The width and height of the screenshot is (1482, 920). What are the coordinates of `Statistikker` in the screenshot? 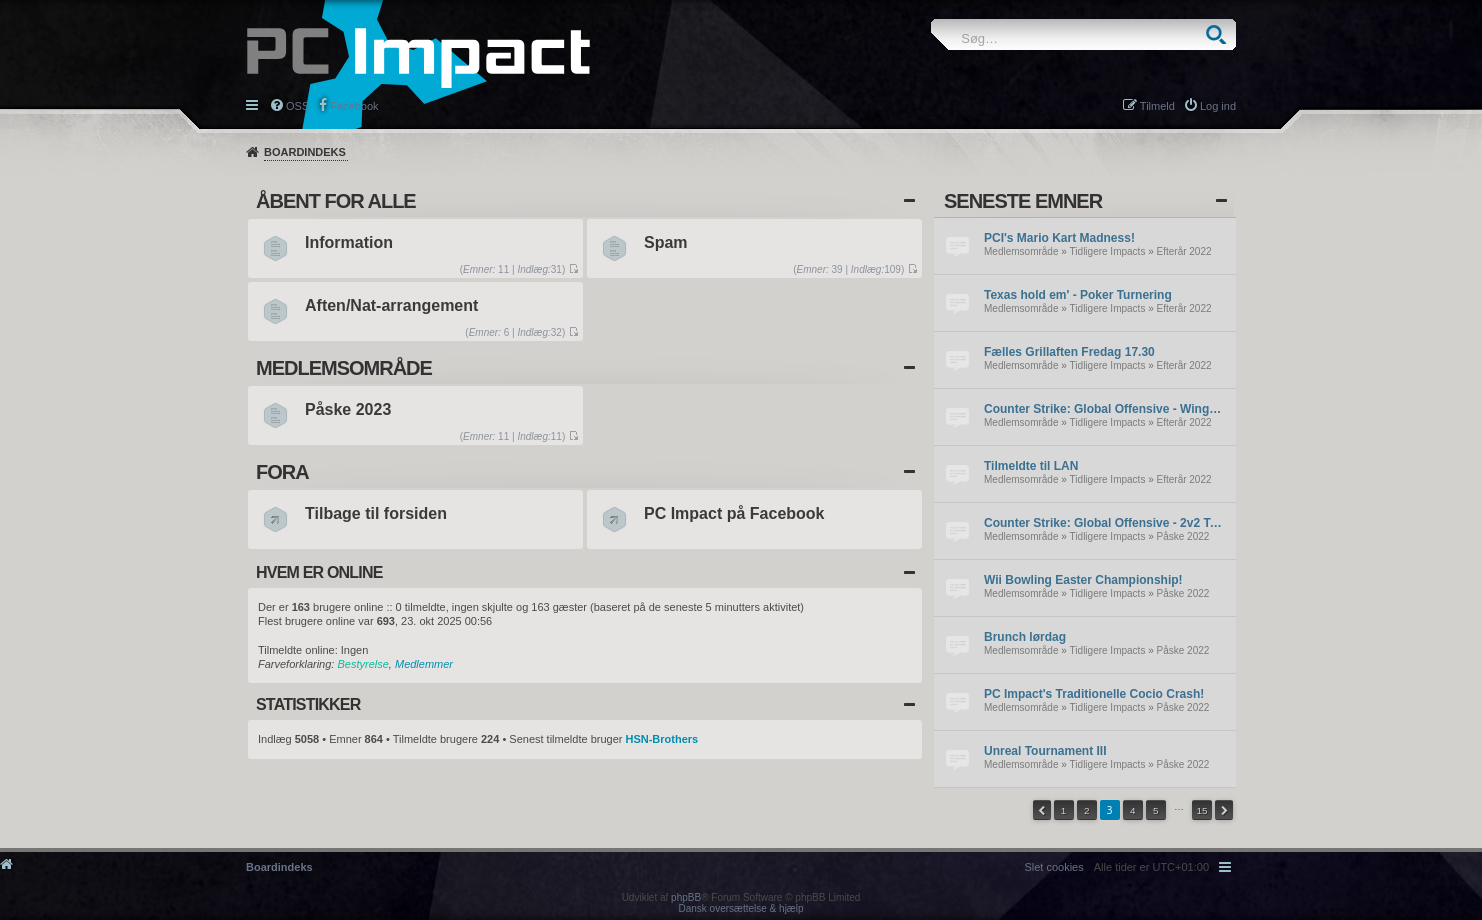 It's located at (308, 704).